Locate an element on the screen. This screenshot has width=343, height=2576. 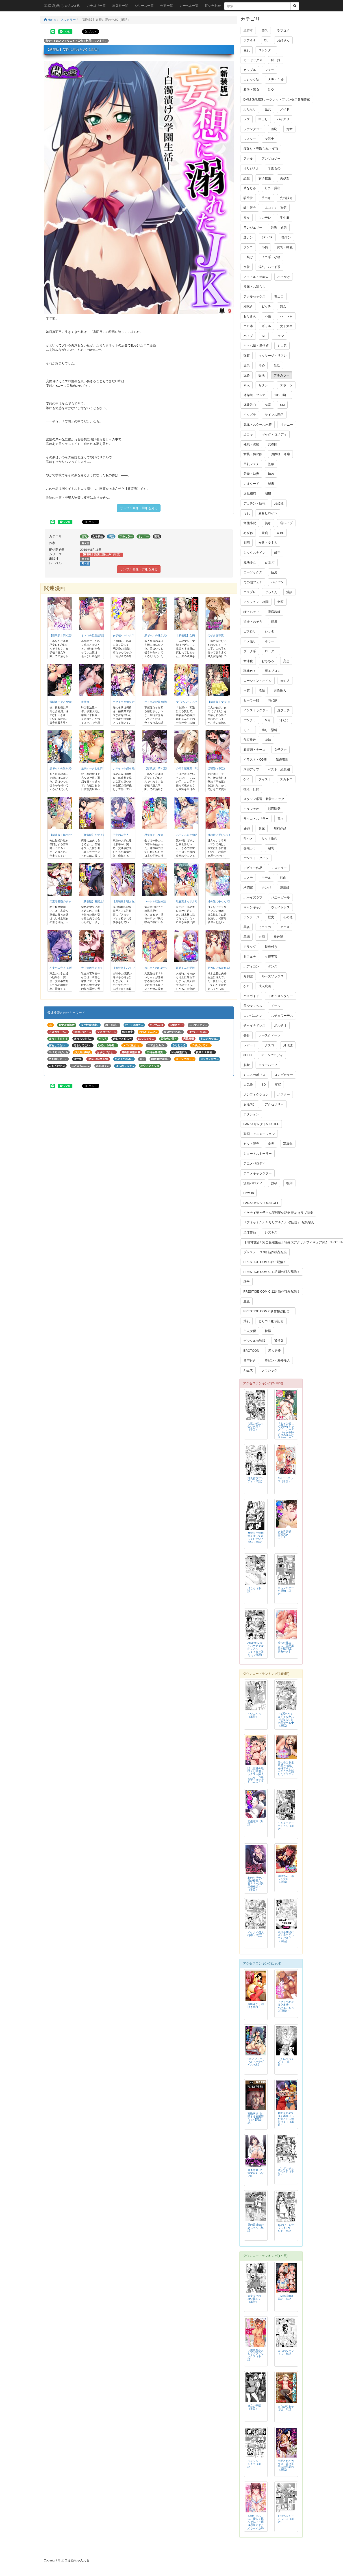
3DCG is located at coordinates (247, 1055).